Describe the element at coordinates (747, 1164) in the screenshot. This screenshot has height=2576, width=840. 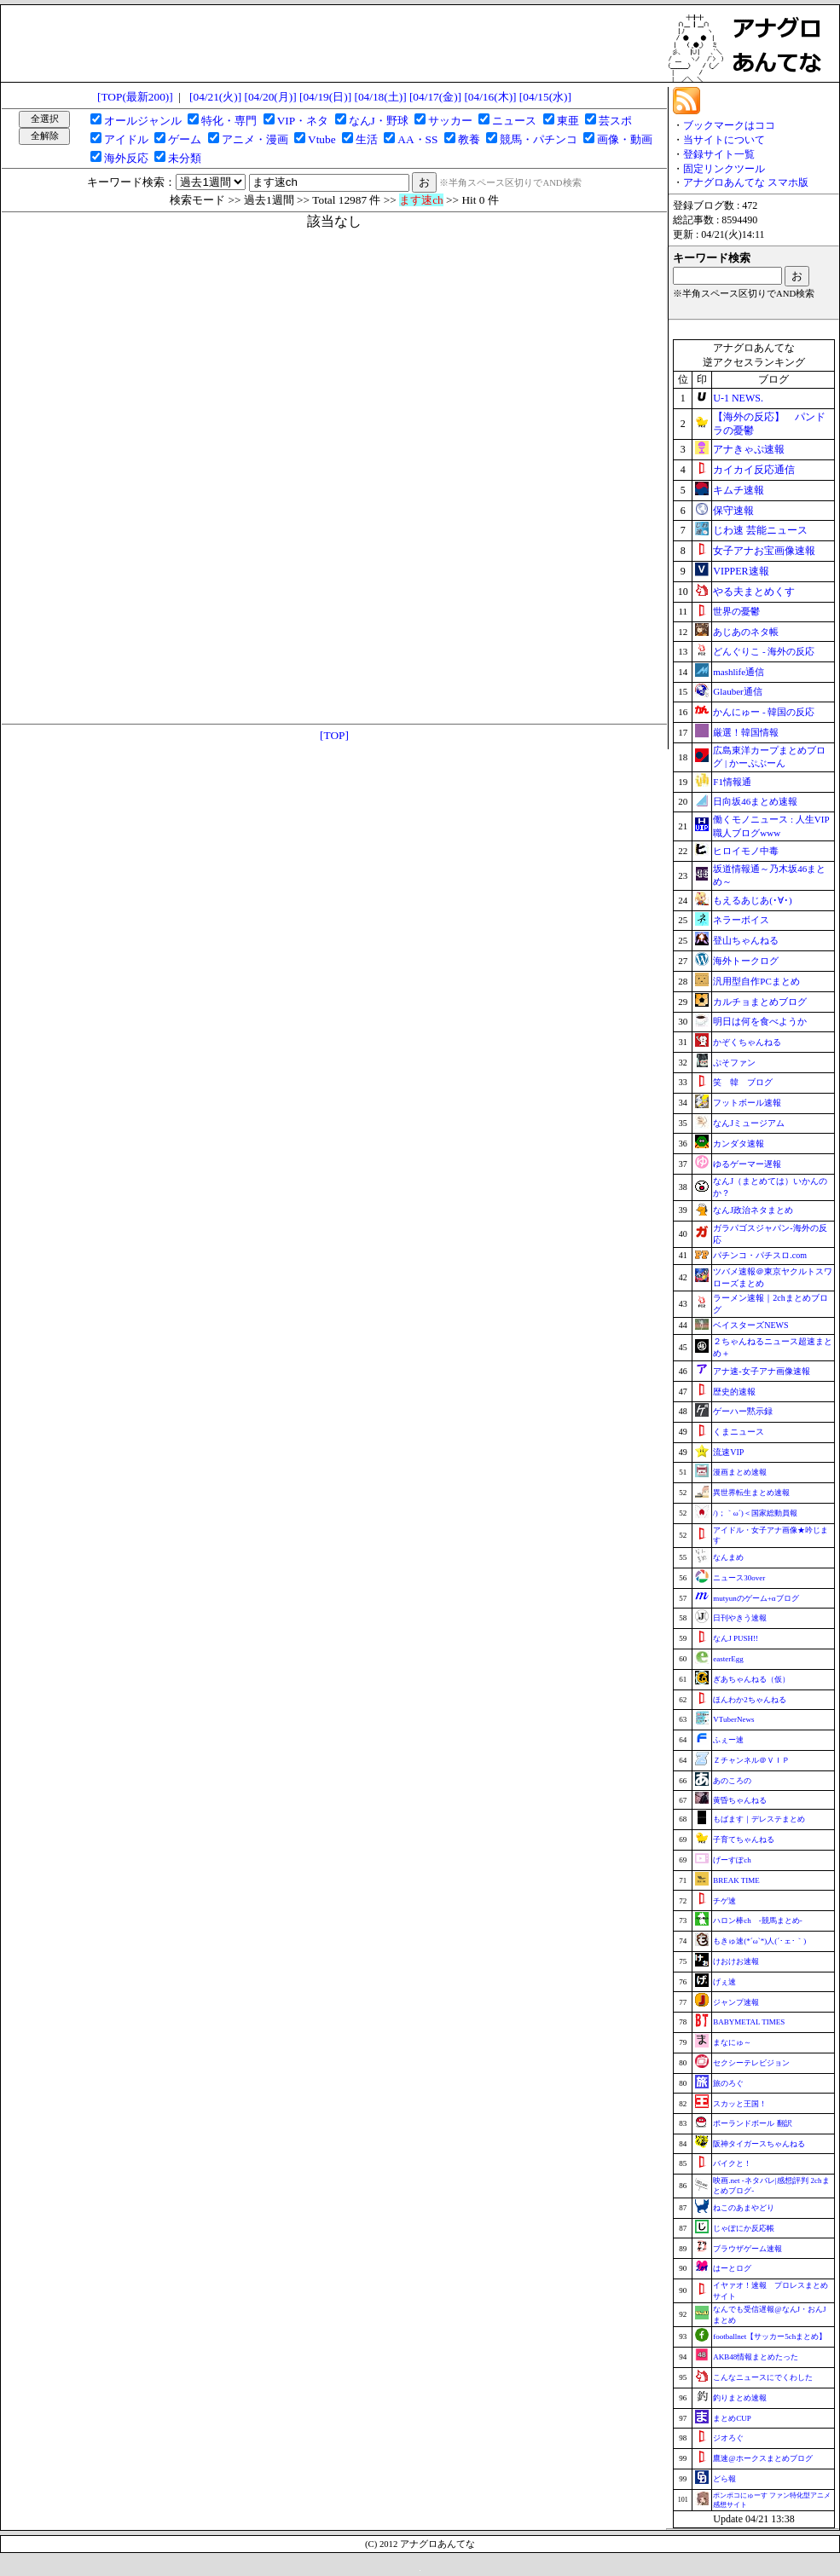
I see `ゆるゲーマー遅報` at that location.